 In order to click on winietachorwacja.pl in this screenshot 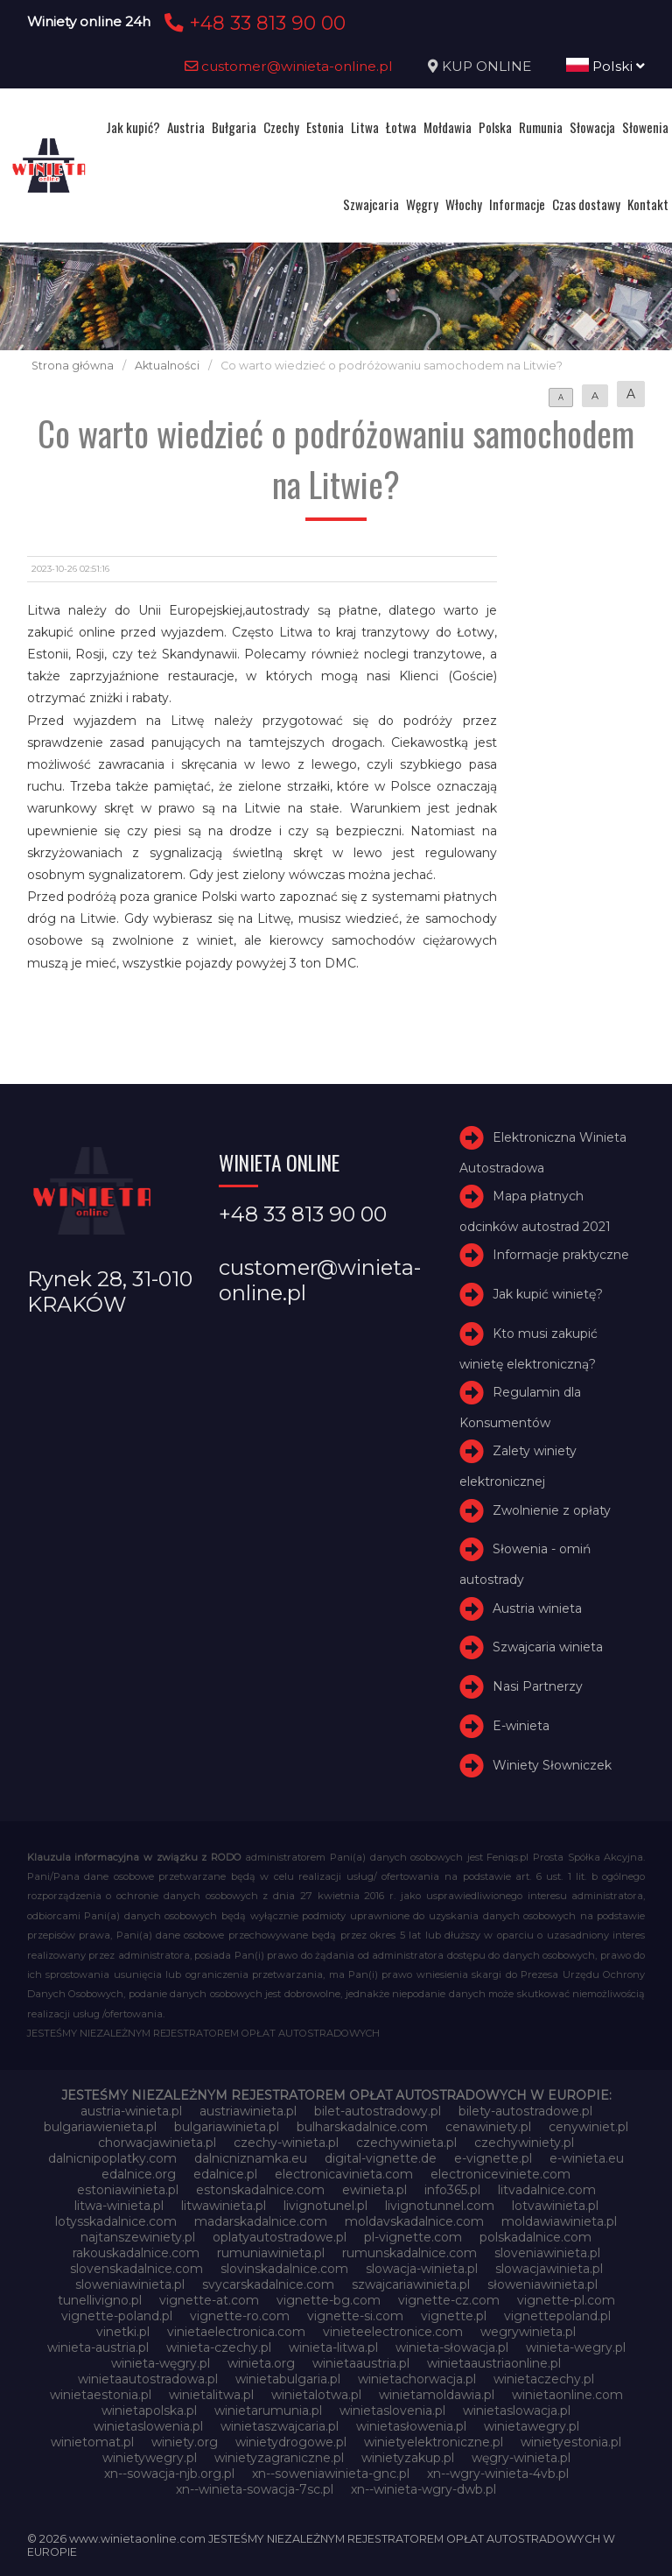, I will do `click(417, 2379)`.